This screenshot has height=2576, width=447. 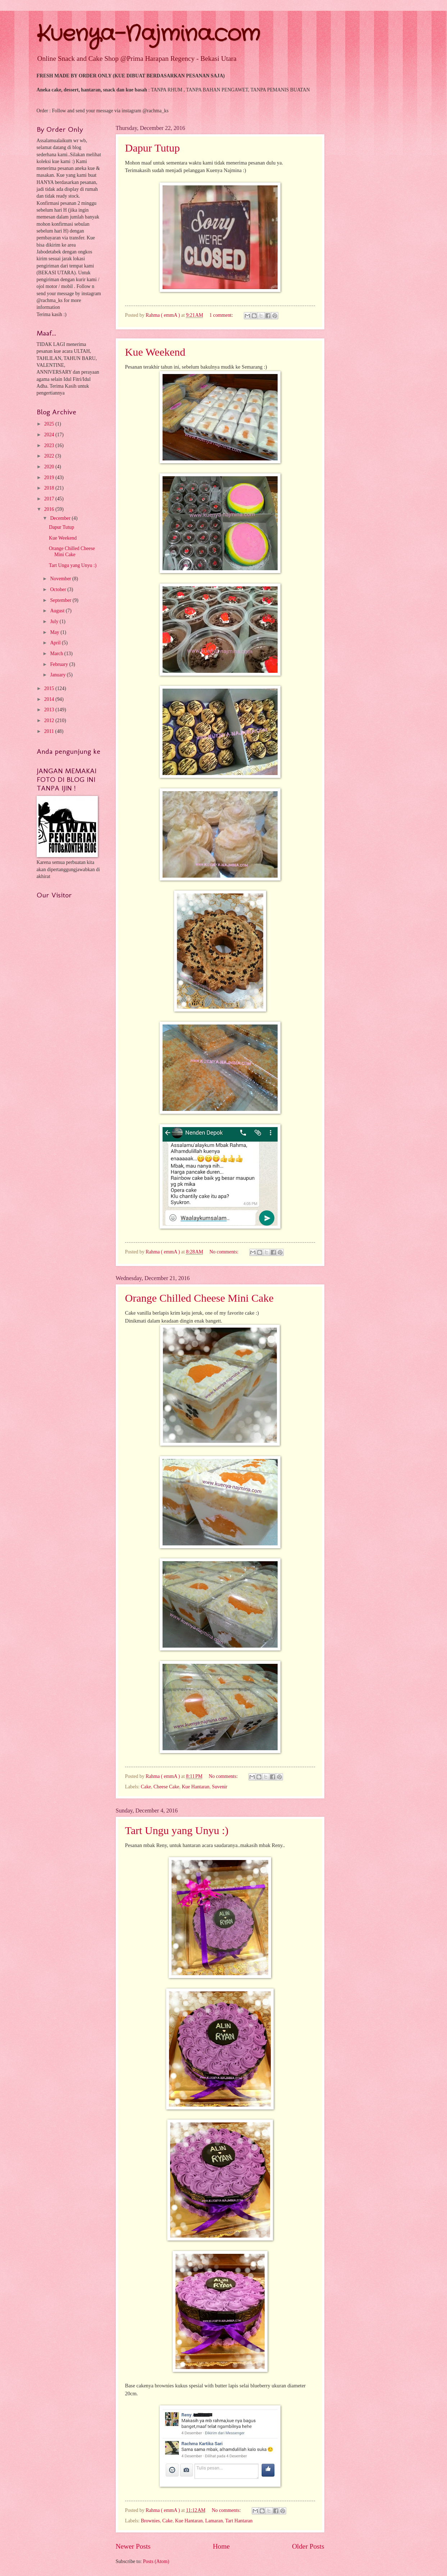 I want to click on November, so click(x=61, y=578).